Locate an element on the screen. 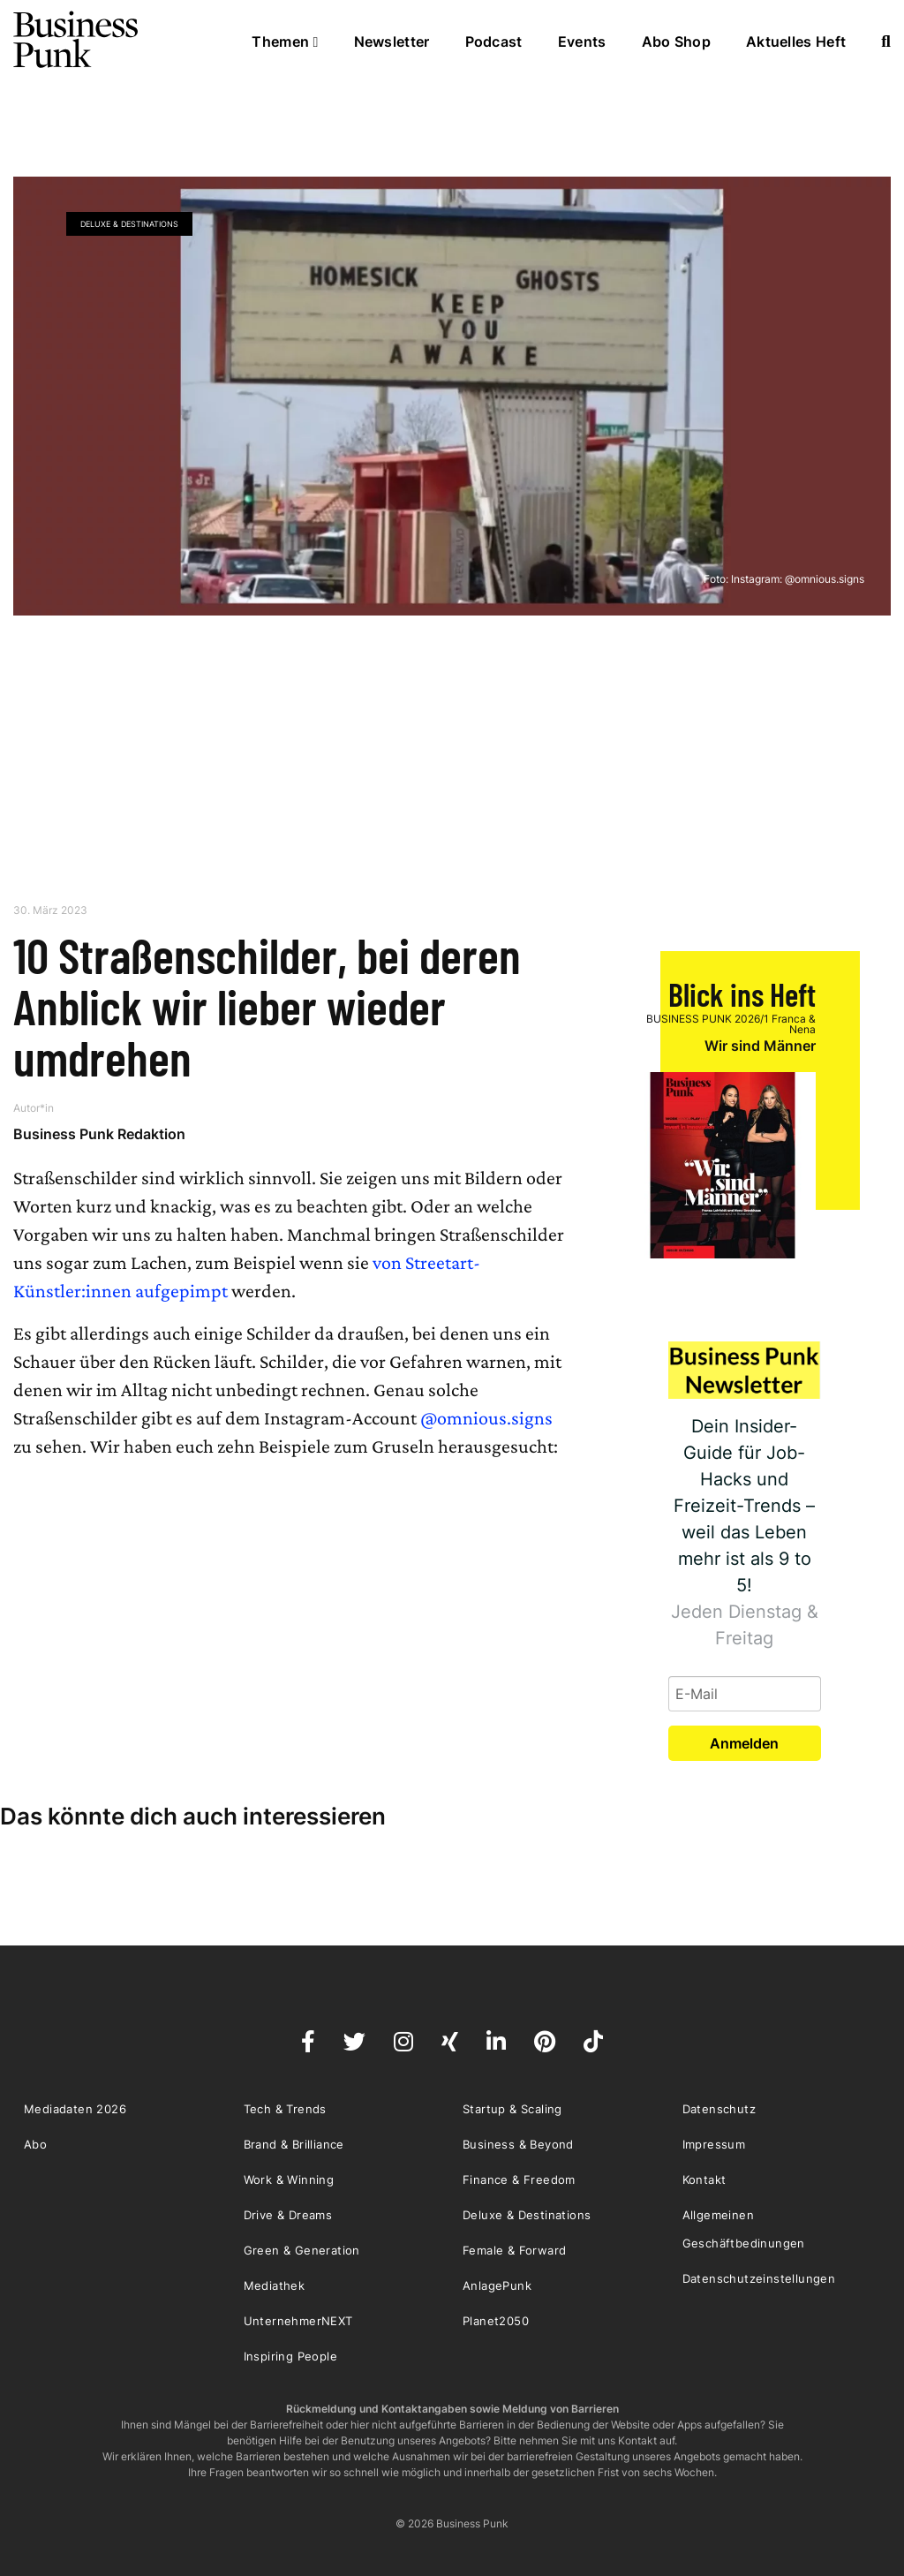 The image size is (904, 2576). Brand & Brilliance is located at coordinates (294, 2144).